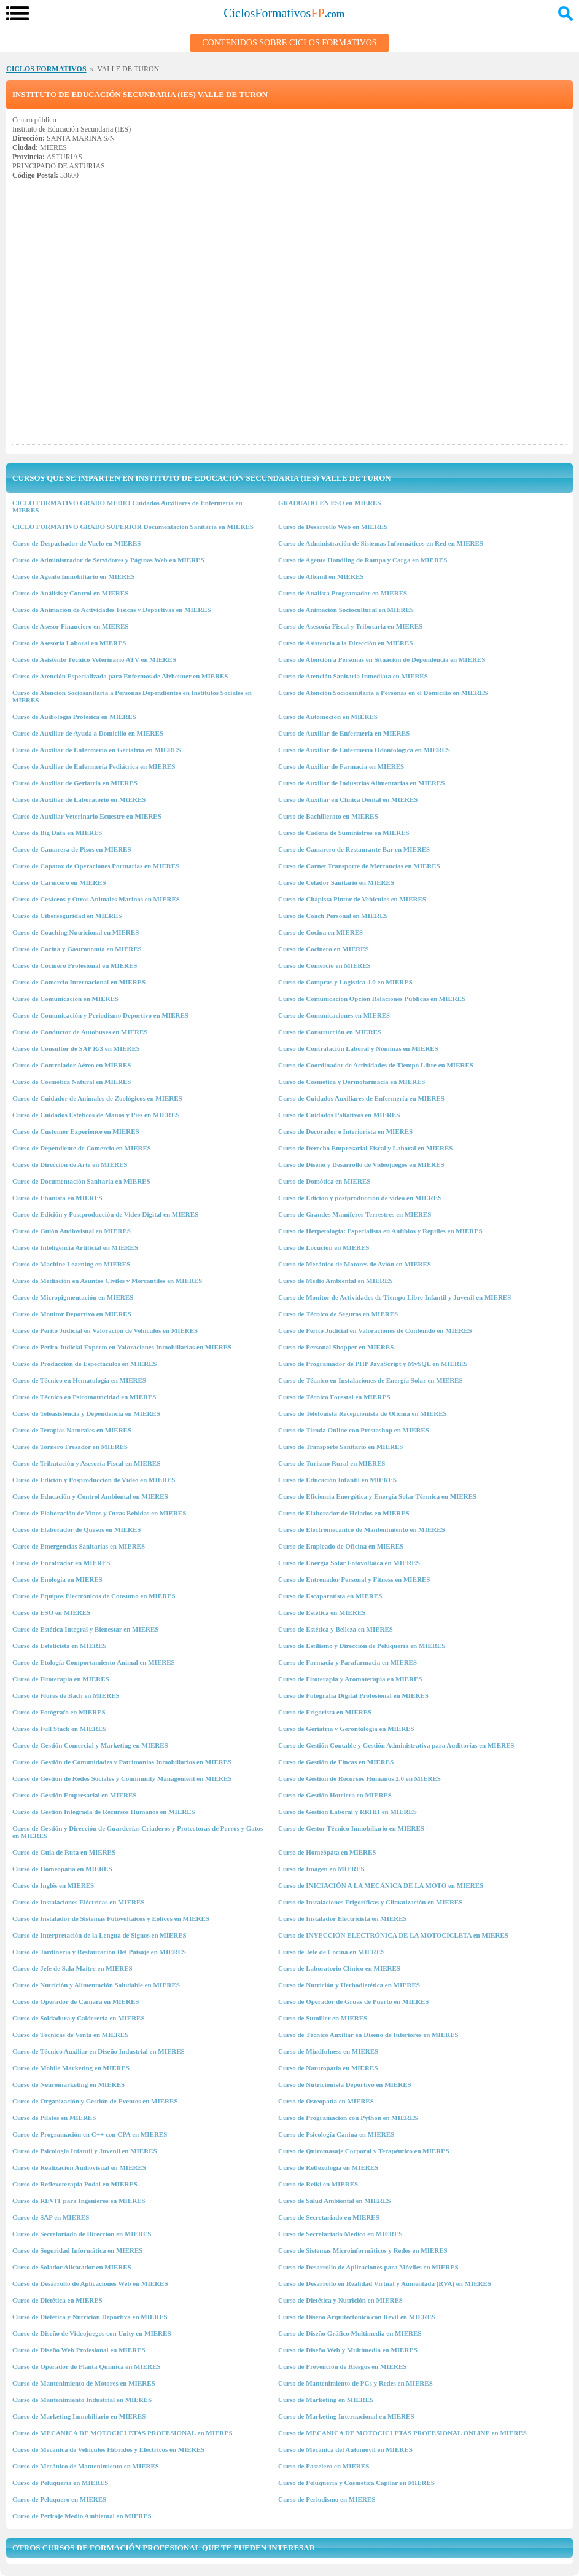  Describe the element at coordinates (77, 2250) in the screenshot. I see `Curso de Seguridad Informática en MIERES` at that location.